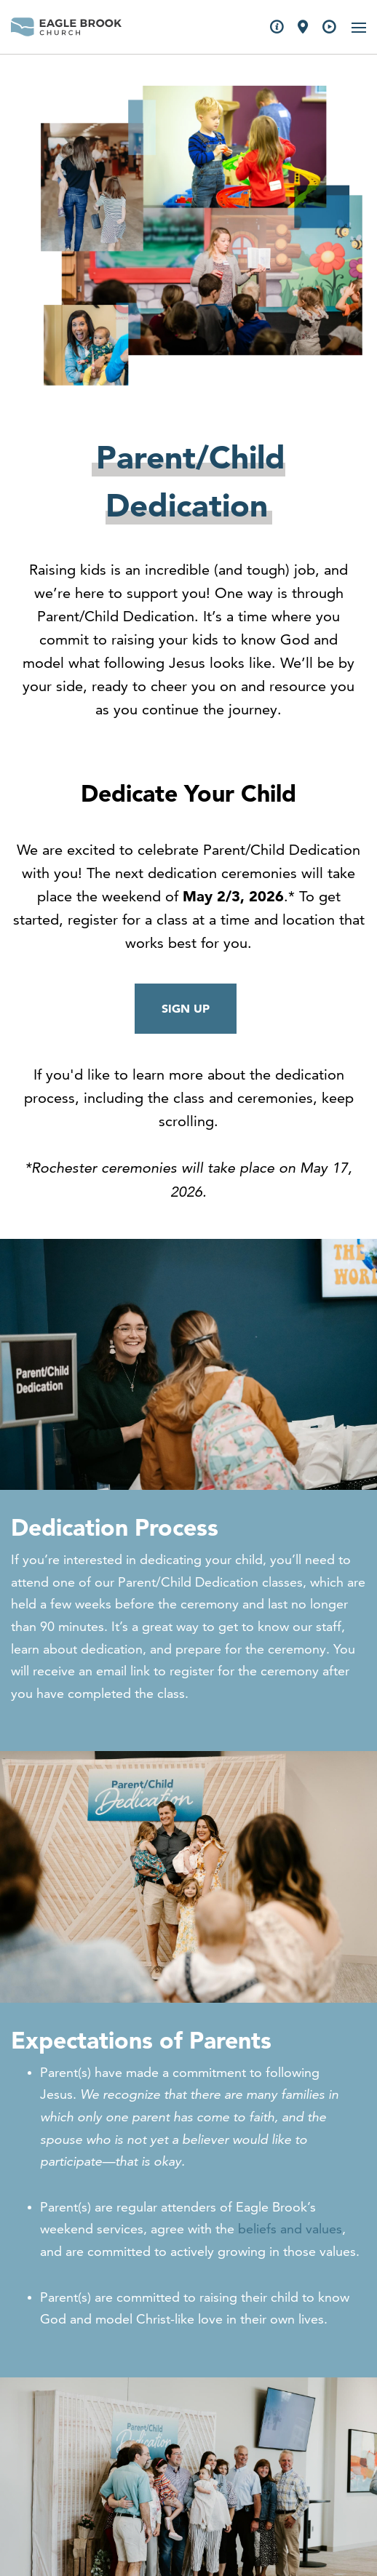 The width and height of the screenshot is (377, 2576). Describe the element at coordinates (290, 2228) in the screenshot. I see `beliefs and values` at that location.